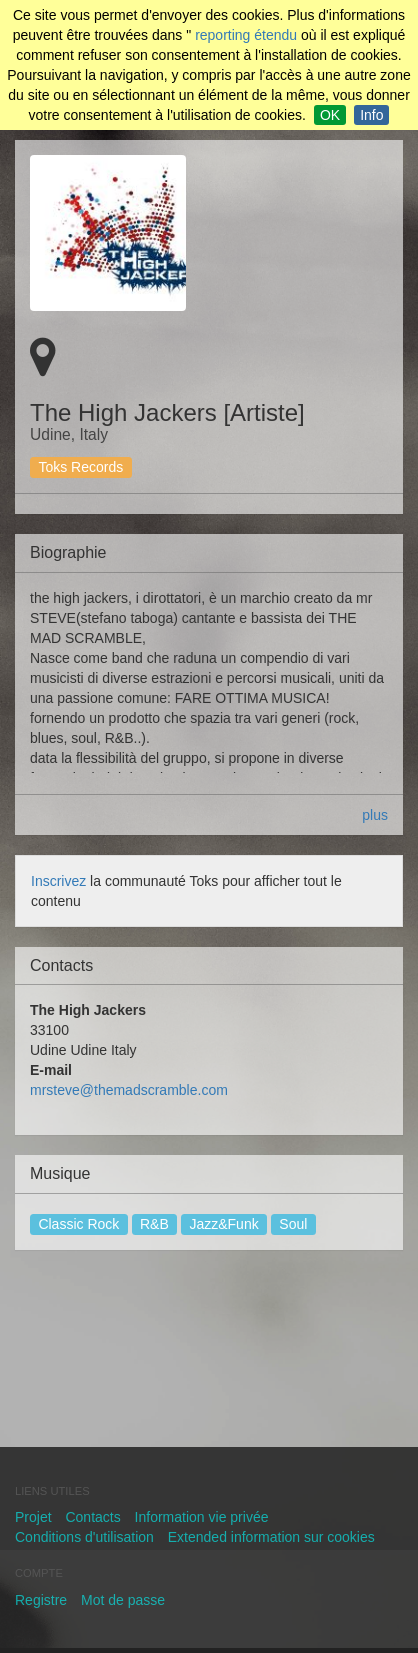  Describe the element at coordinates (92, 1517) in the screenshot. I see `Contacts` at that location.